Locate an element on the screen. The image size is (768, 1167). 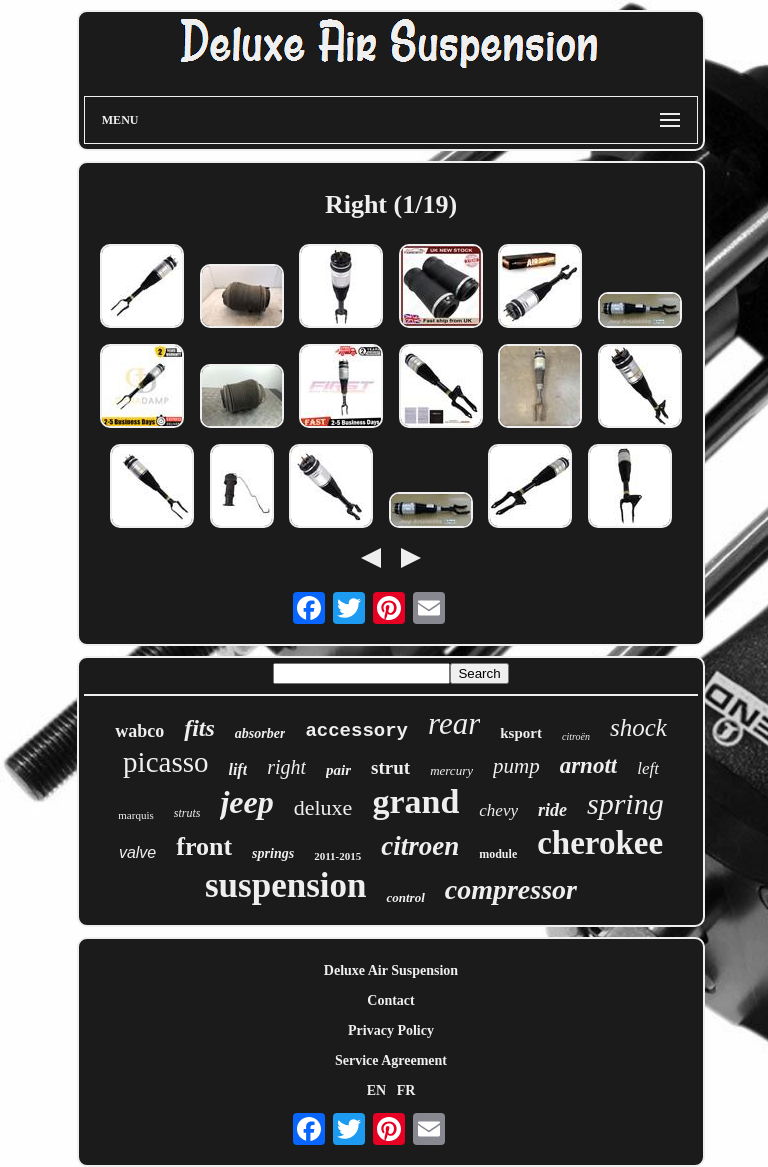
Service Agreement is located at coordinates (391, 1060).